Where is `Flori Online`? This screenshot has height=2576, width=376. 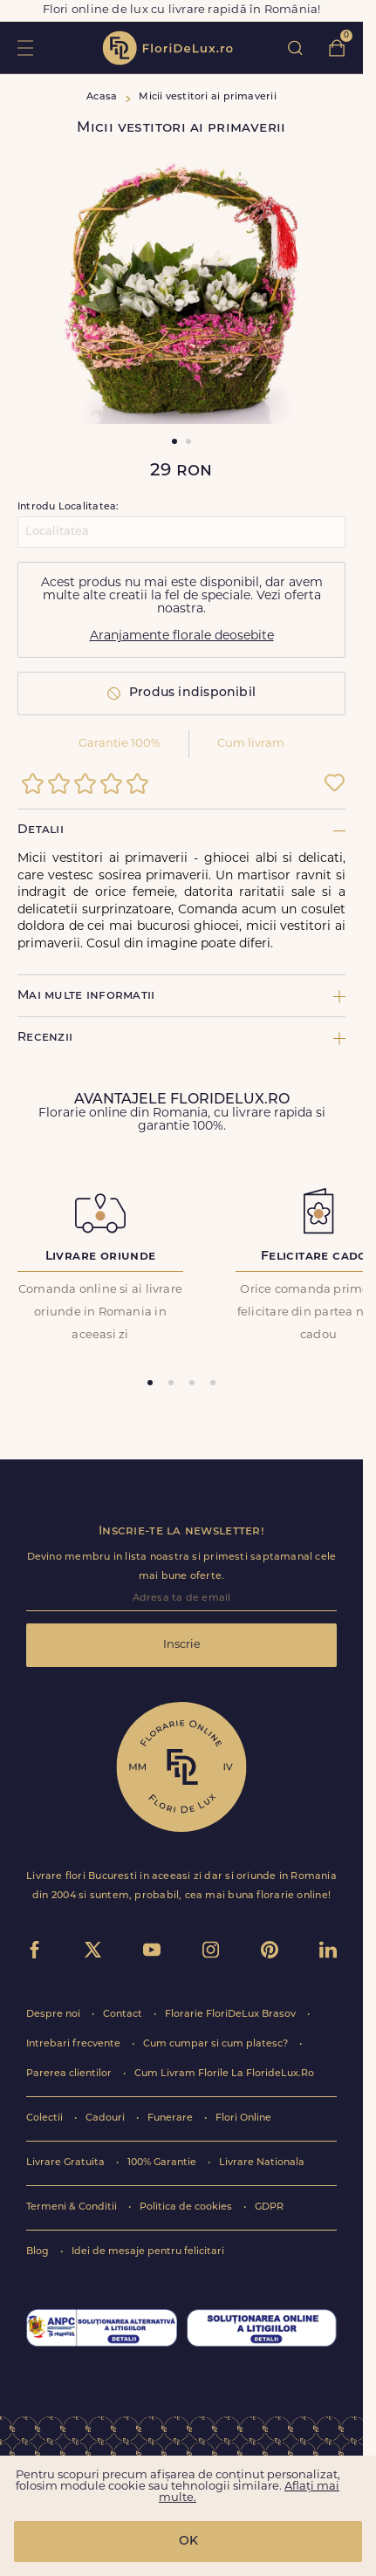
Flori Online is located at coordinates (243, 2118).